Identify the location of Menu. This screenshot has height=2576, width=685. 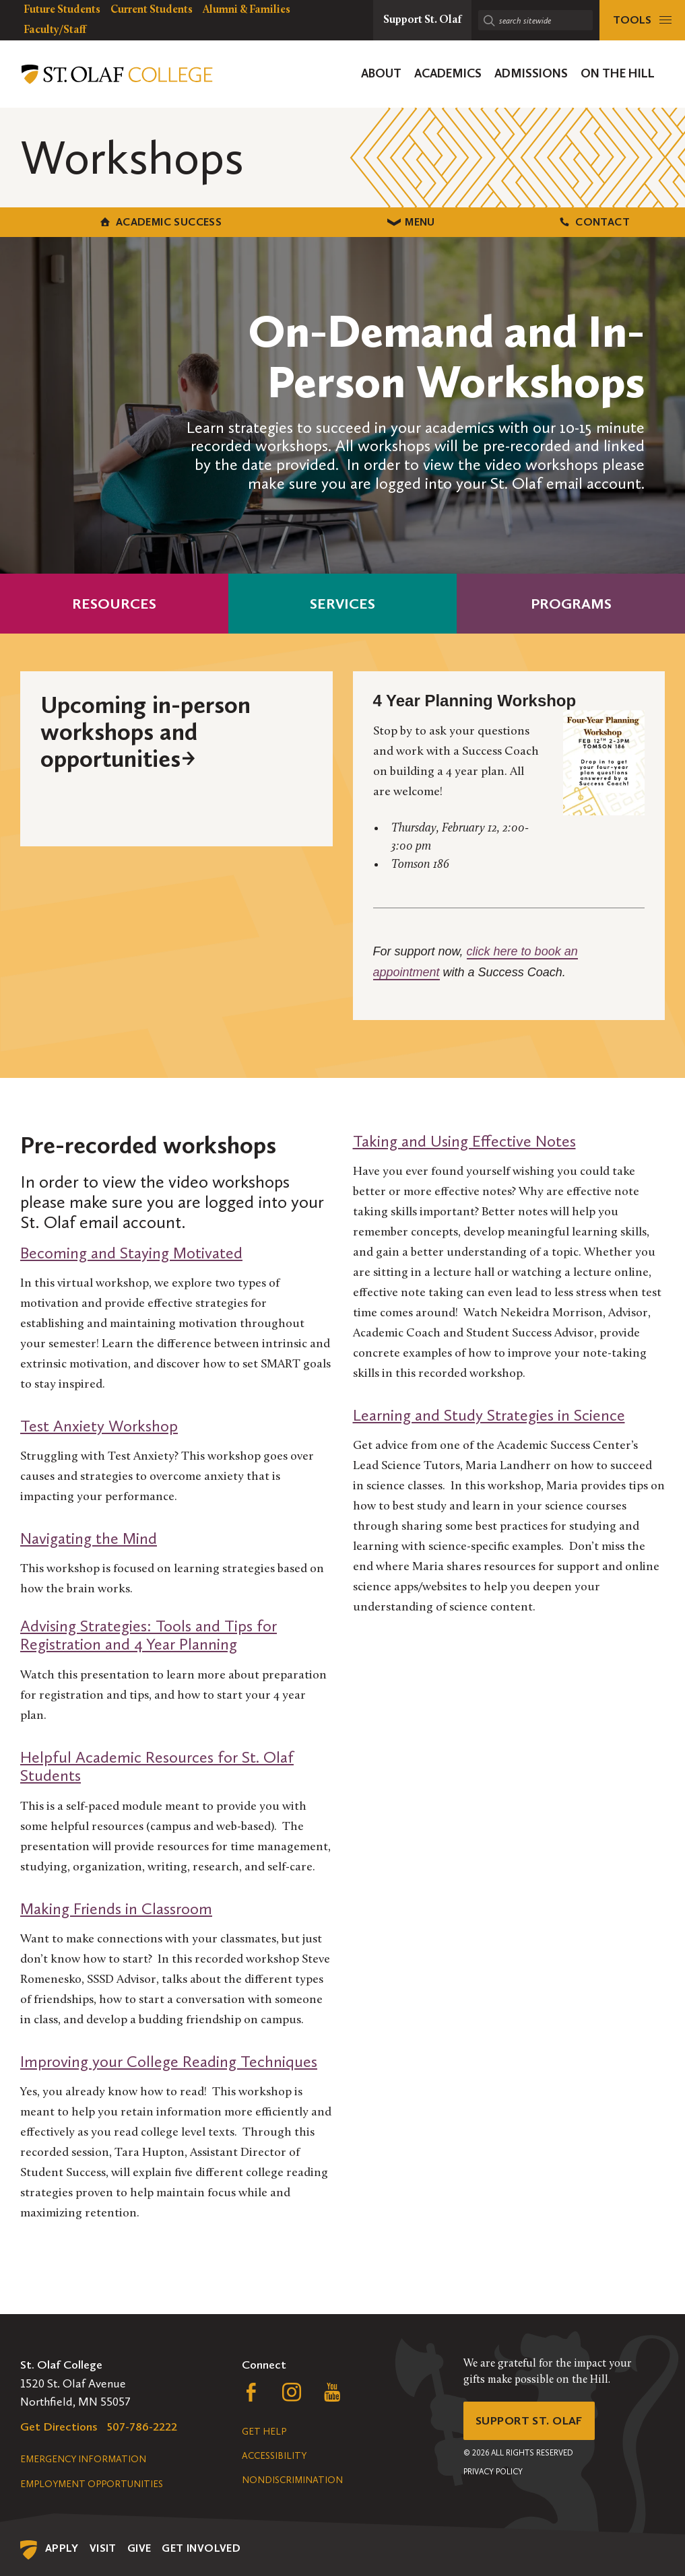
(342, 221).